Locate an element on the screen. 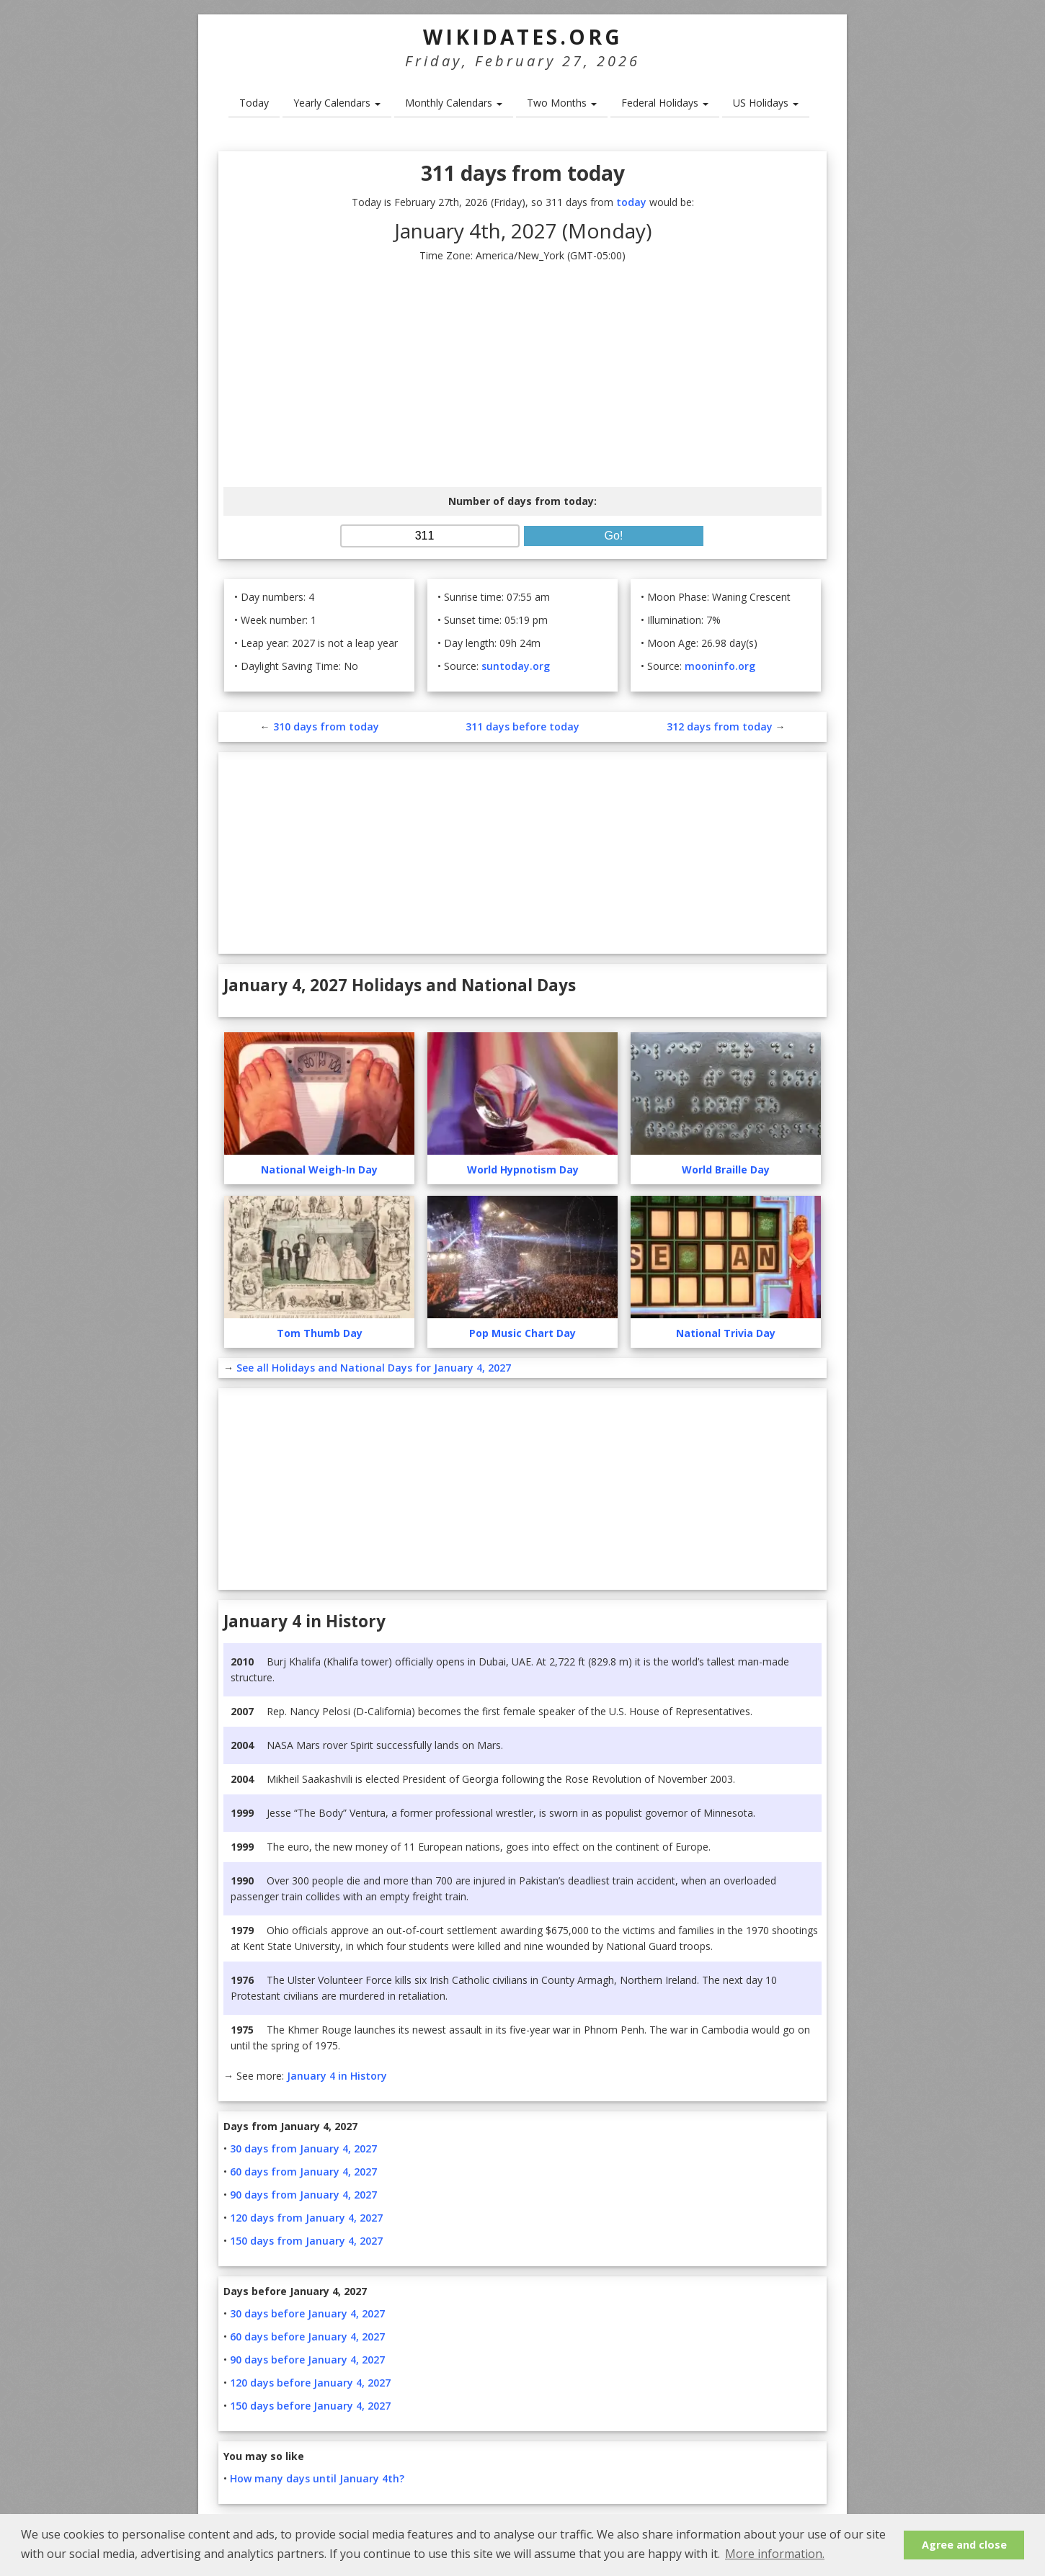 The image size is (1045, 2576). US Holidays is located at coordinates (766, 102).